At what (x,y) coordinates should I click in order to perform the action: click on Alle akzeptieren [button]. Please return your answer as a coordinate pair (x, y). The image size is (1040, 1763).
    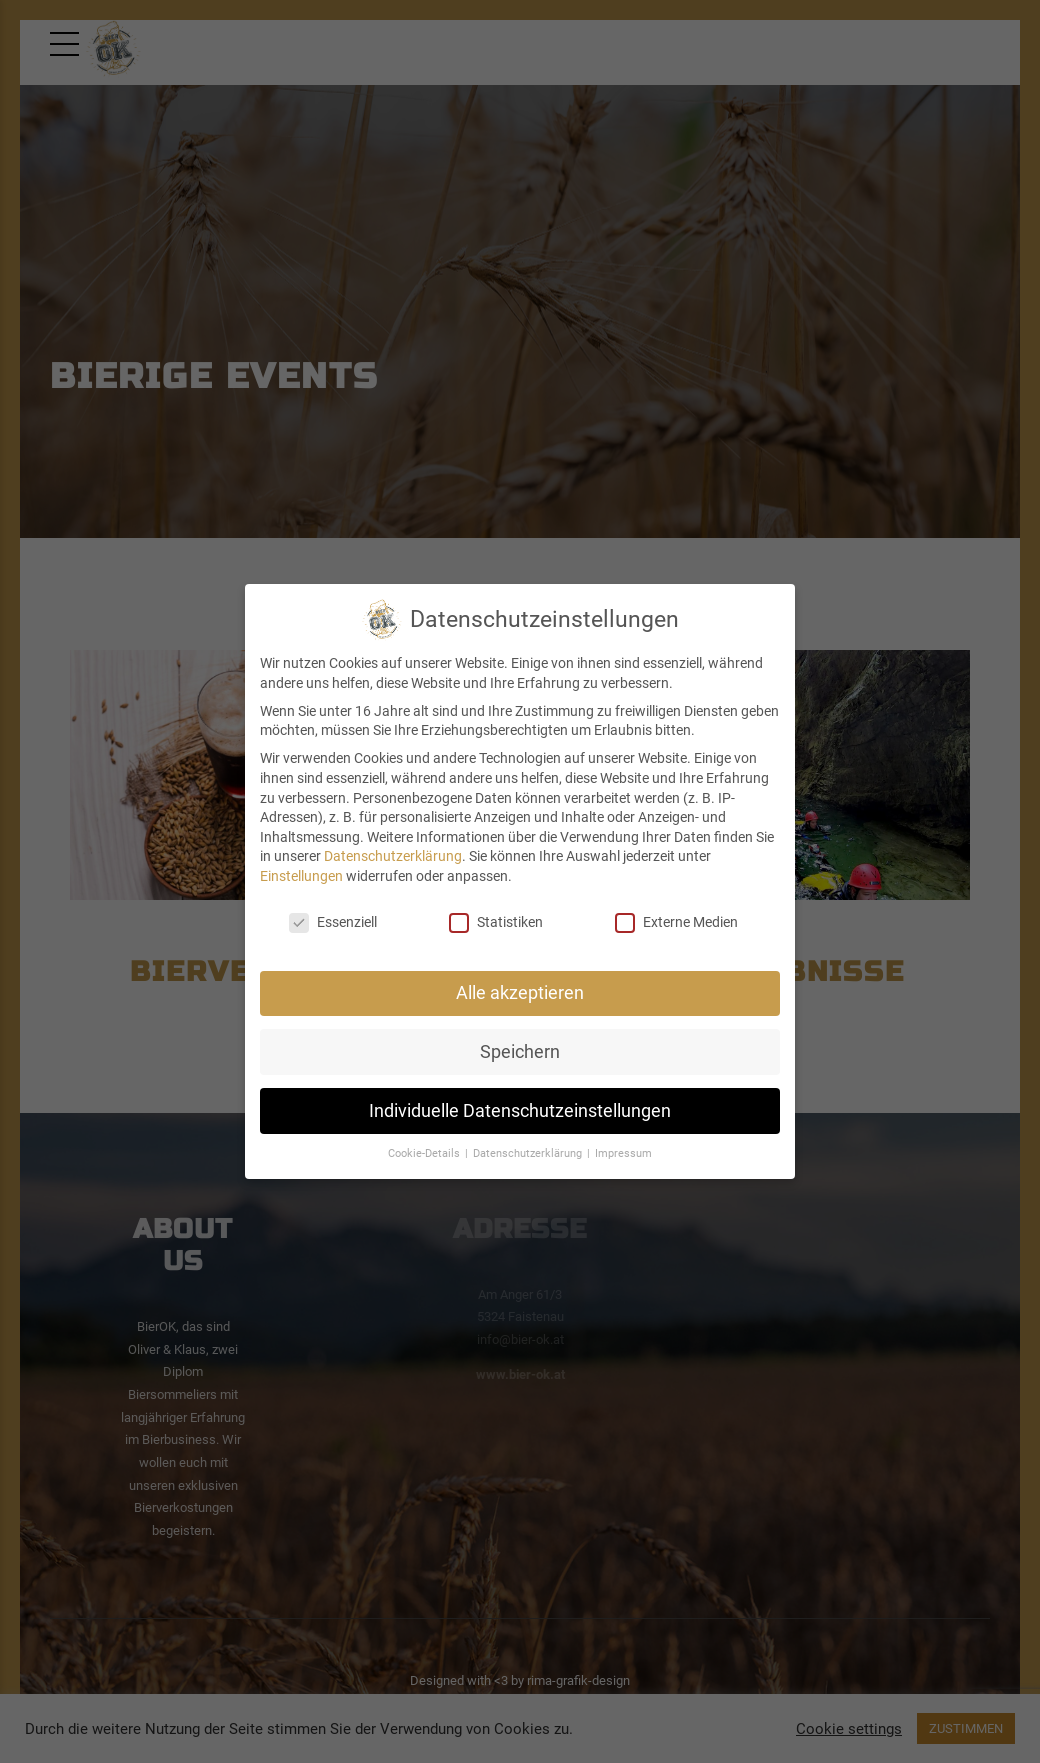
    Looking at the image, I should click on (520, 993).